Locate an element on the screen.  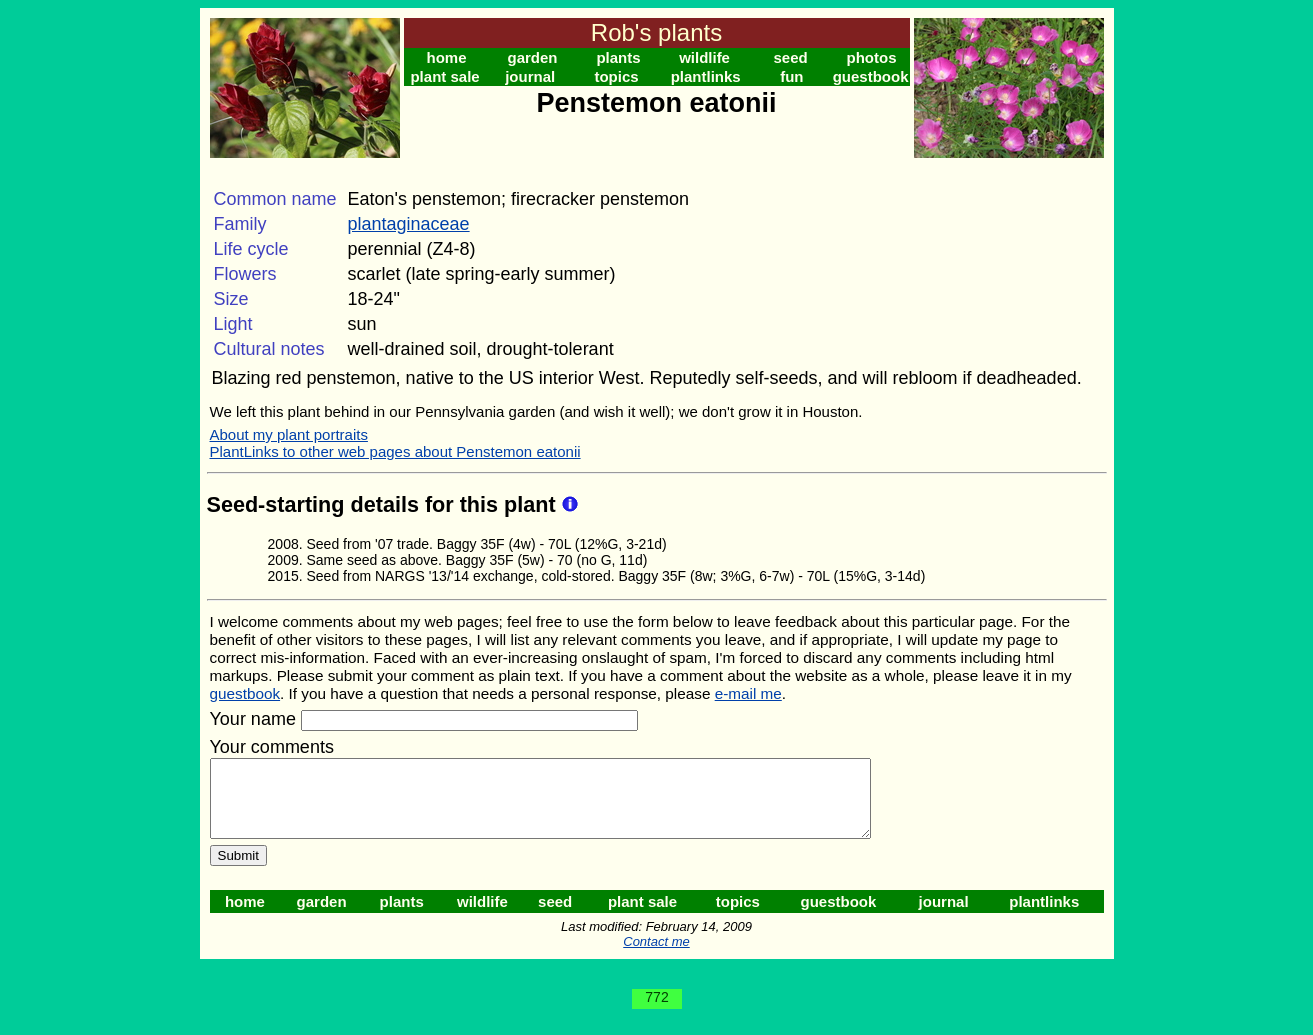
e-mail me is located at coordinates (748, 693).